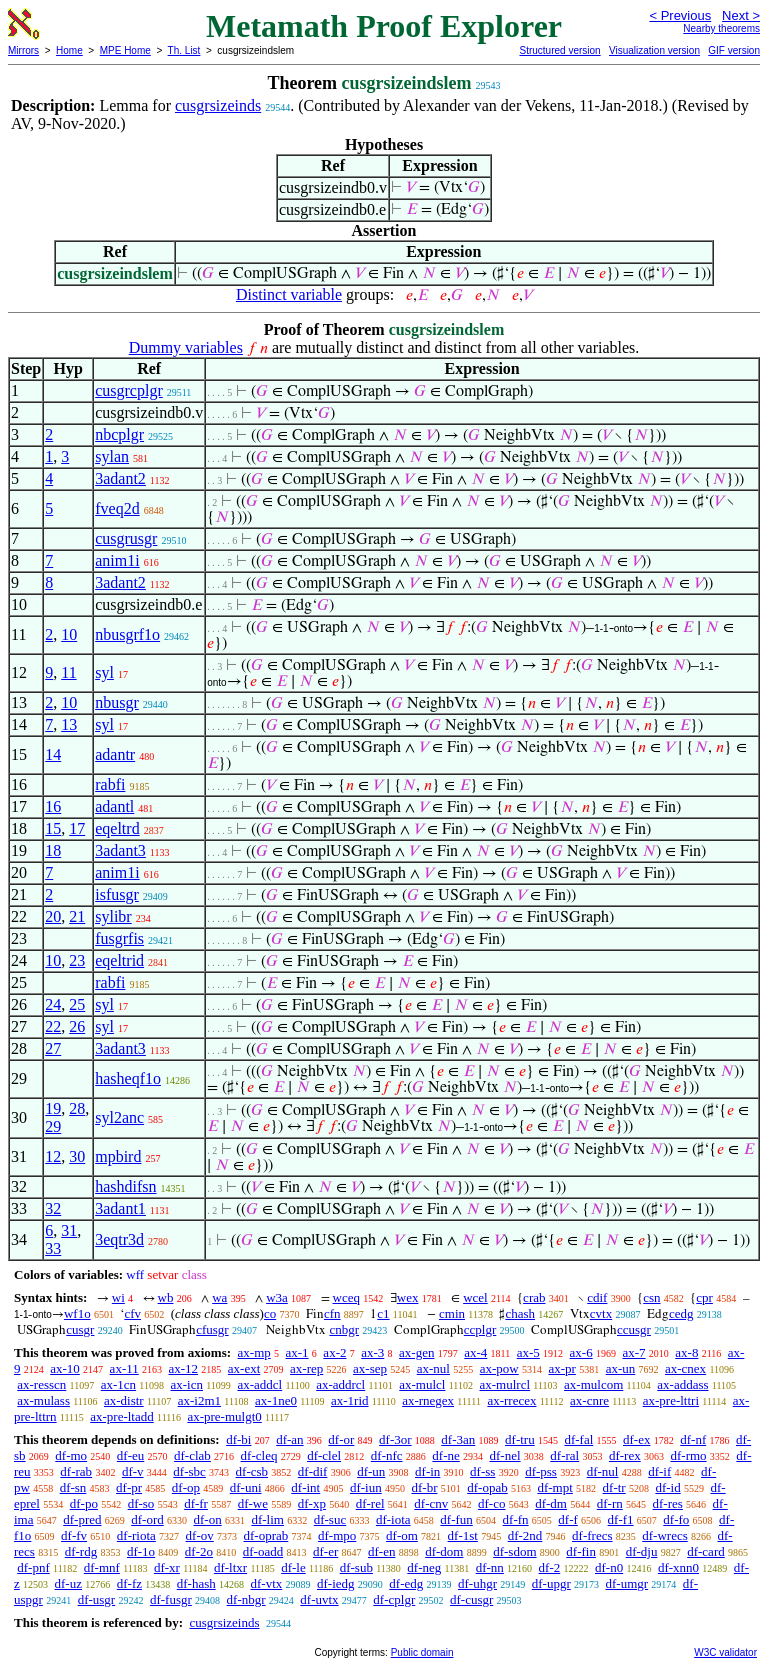 The image size is (768, 1669). Describe the element at coordinates (118, 1297) in the screenshot. I see `wi` at that location.